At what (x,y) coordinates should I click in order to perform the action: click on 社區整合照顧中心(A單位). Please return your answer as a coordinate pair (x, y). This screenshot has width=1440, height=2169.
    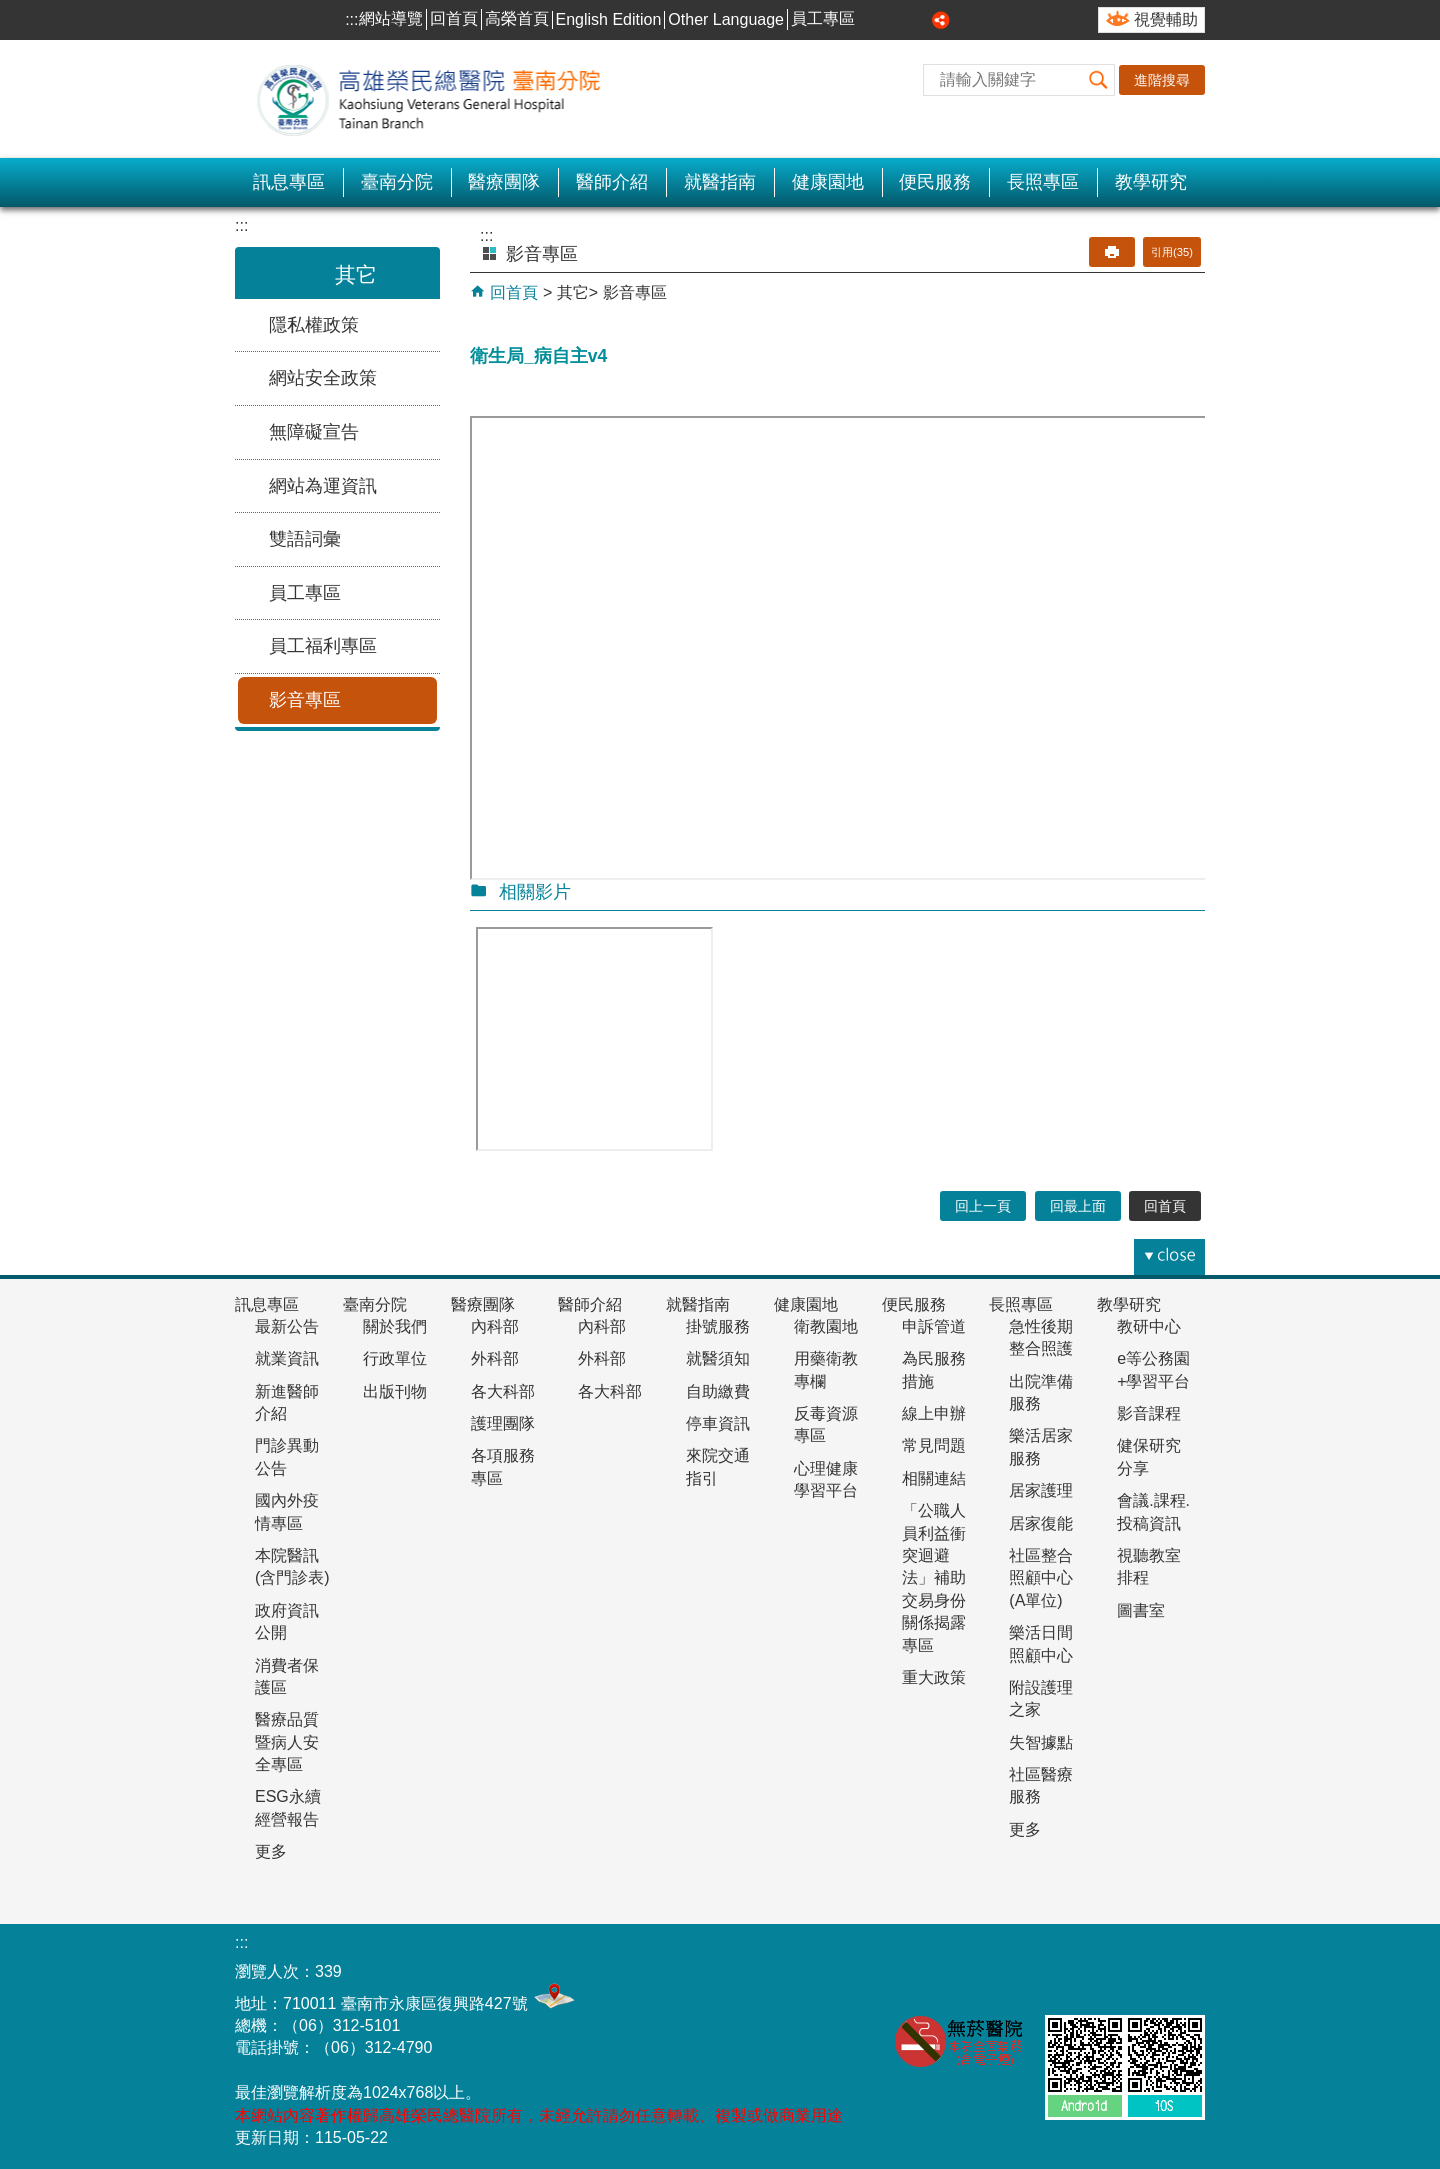
    Looking at the image, I should click on (1041, 1578).